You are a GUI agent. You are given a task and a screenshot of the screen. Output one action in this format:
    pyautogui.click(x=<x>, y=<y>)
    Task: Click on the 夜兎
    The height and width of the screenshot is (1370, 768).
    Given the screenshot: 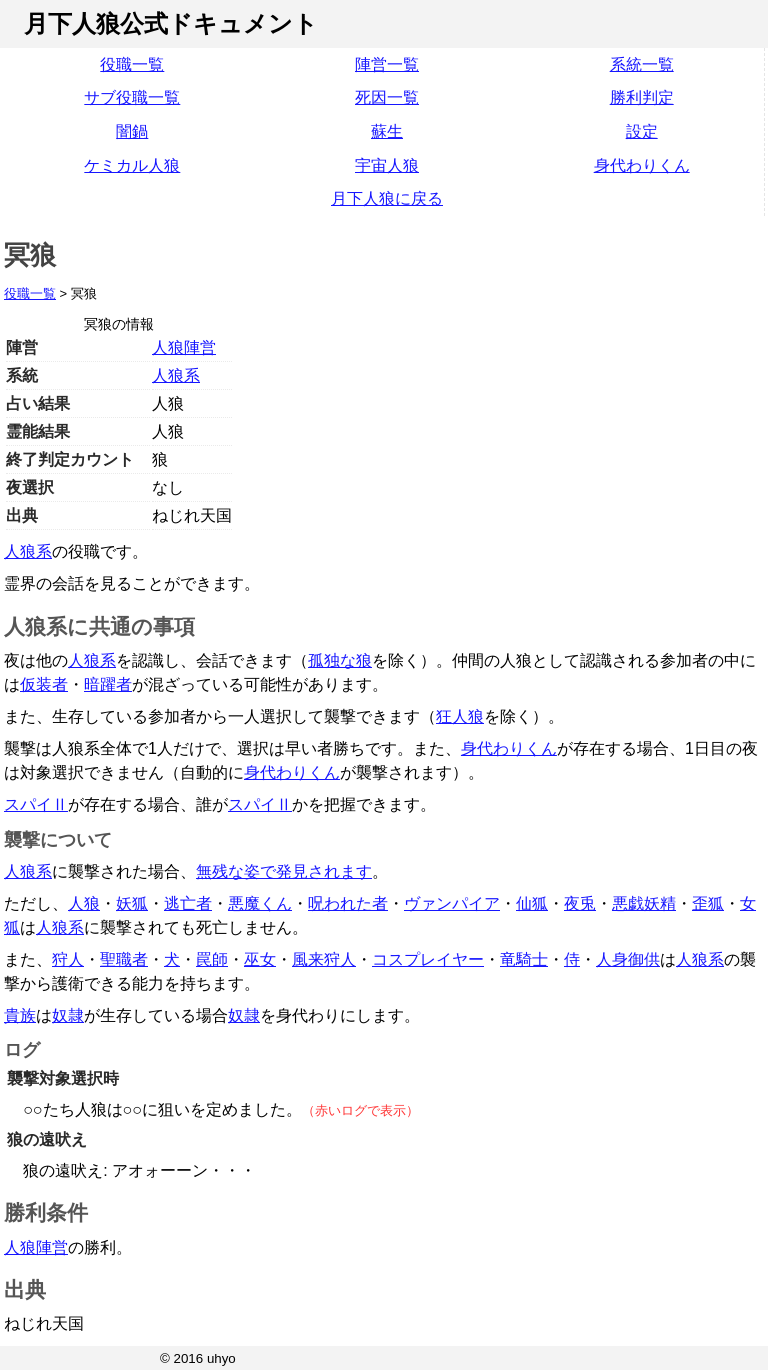 What is the action you would take?
    pyautogui.click(x=580, y=903)
    